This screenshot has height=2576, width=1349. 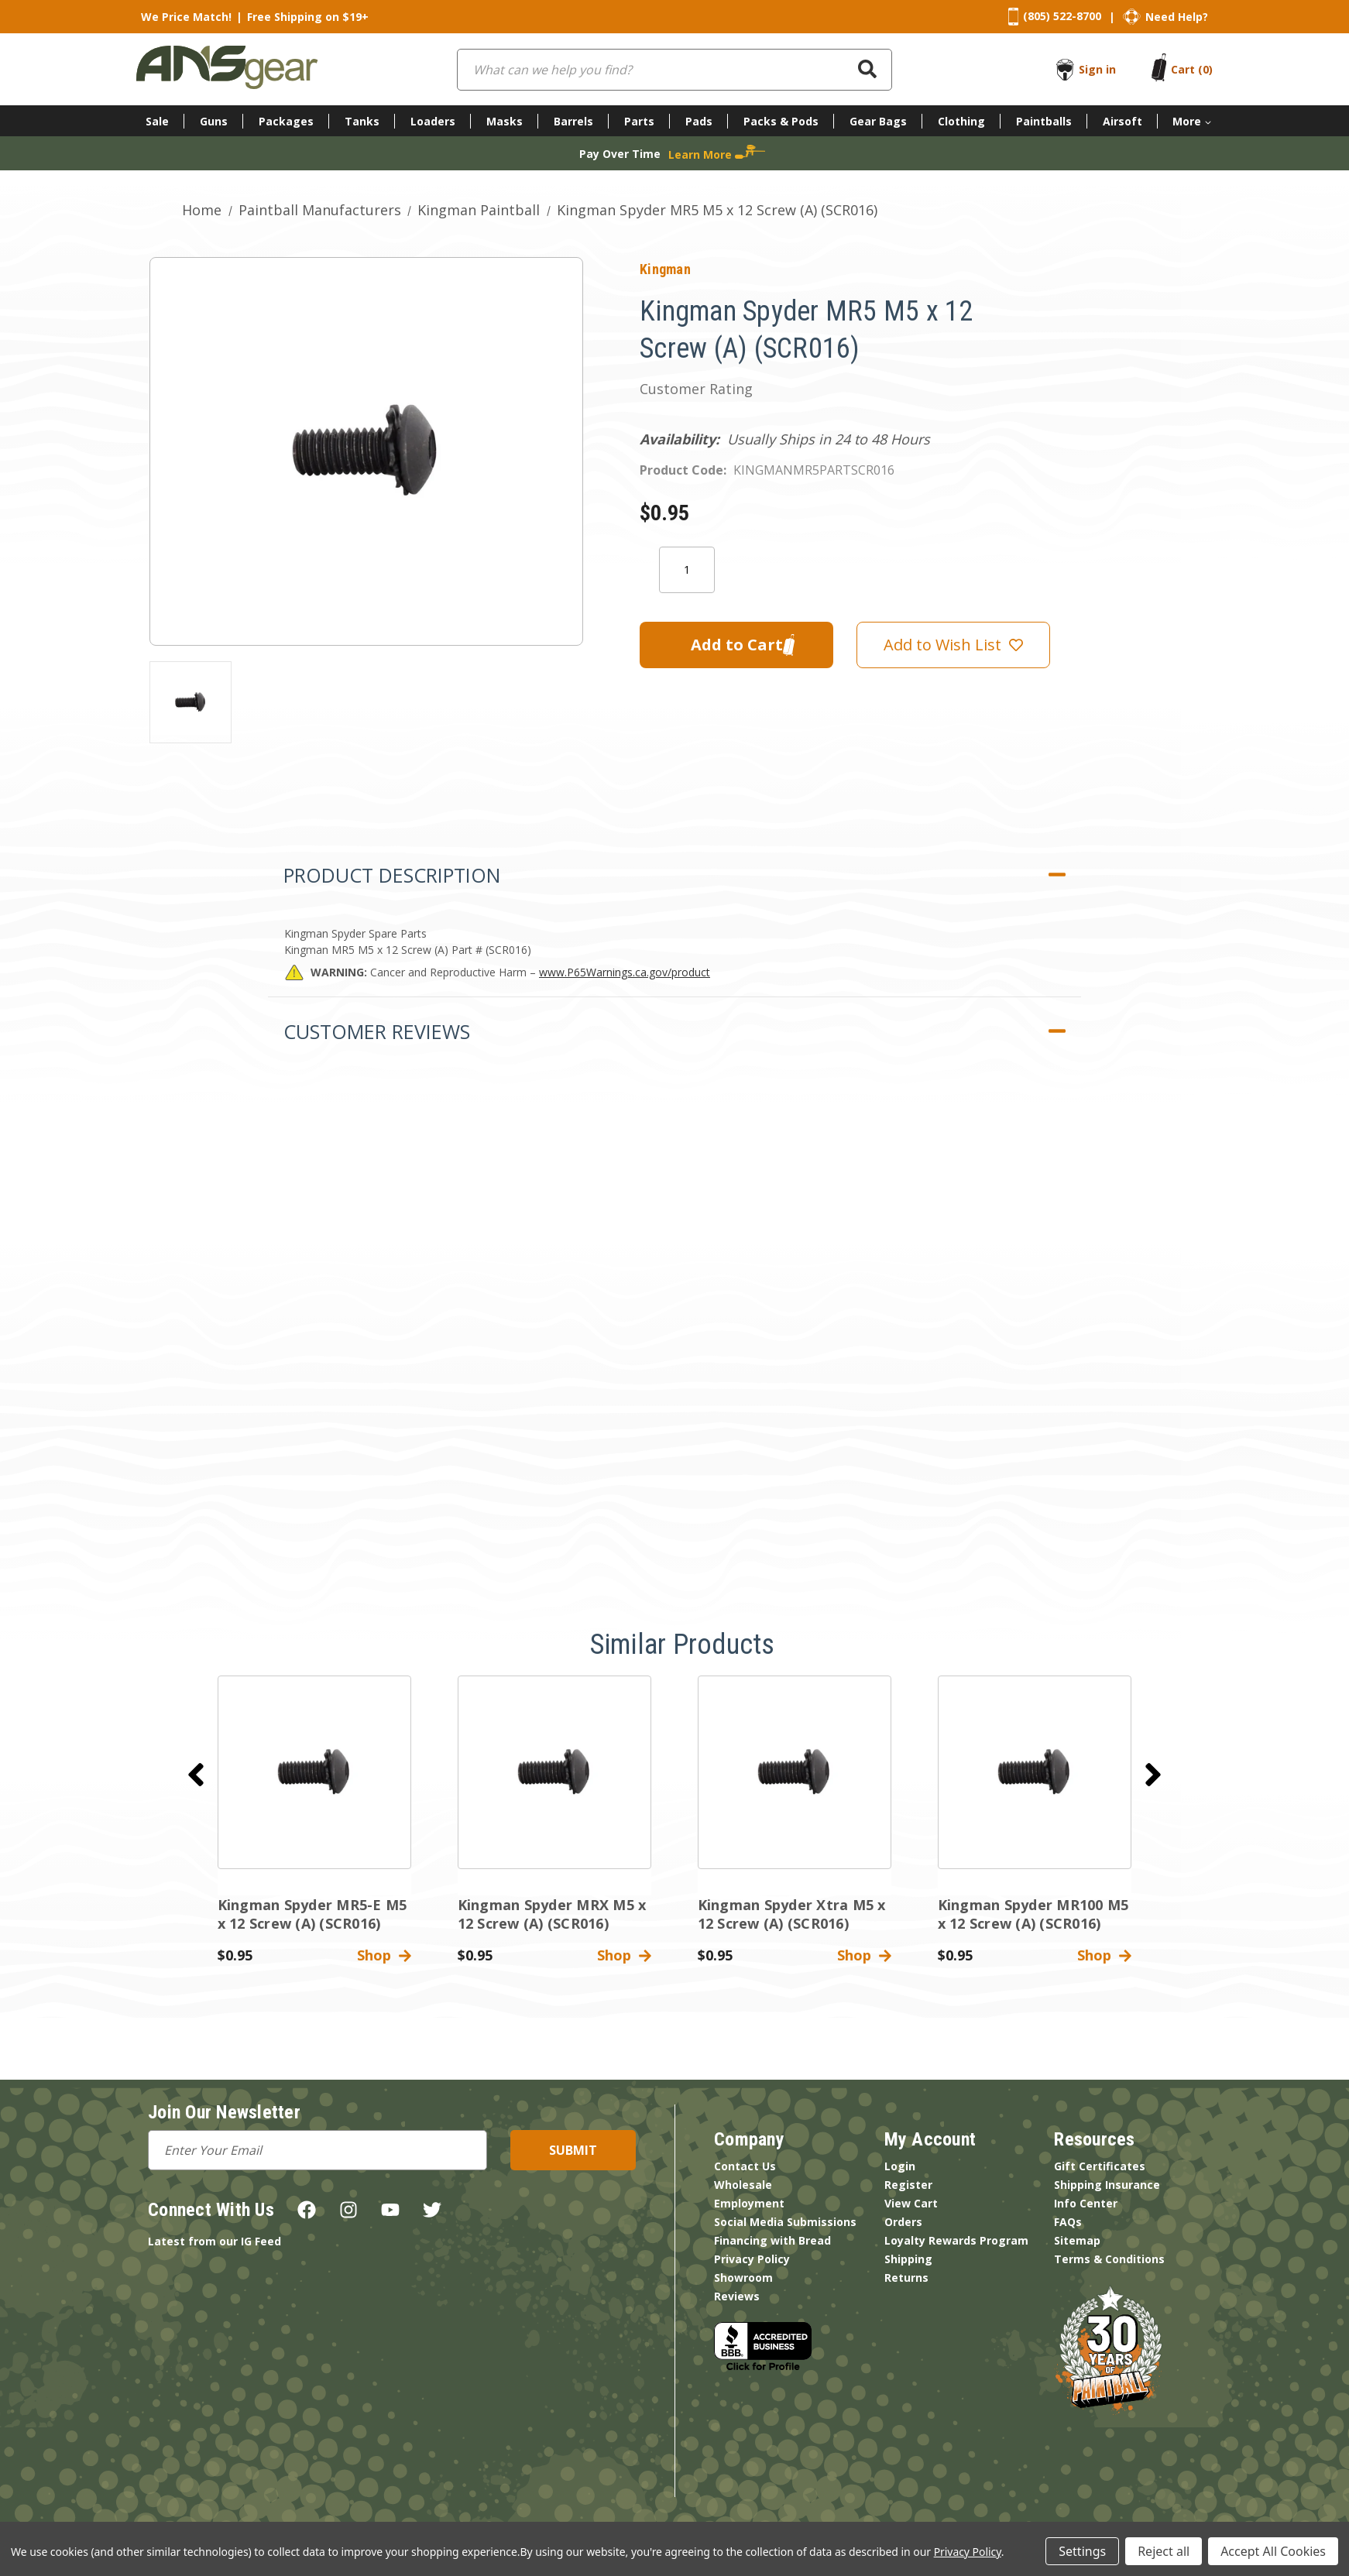 What do you see at coordinates (743, 2277) in the screenshot?
I see `Showroom` at bounding box center [743, 2277].